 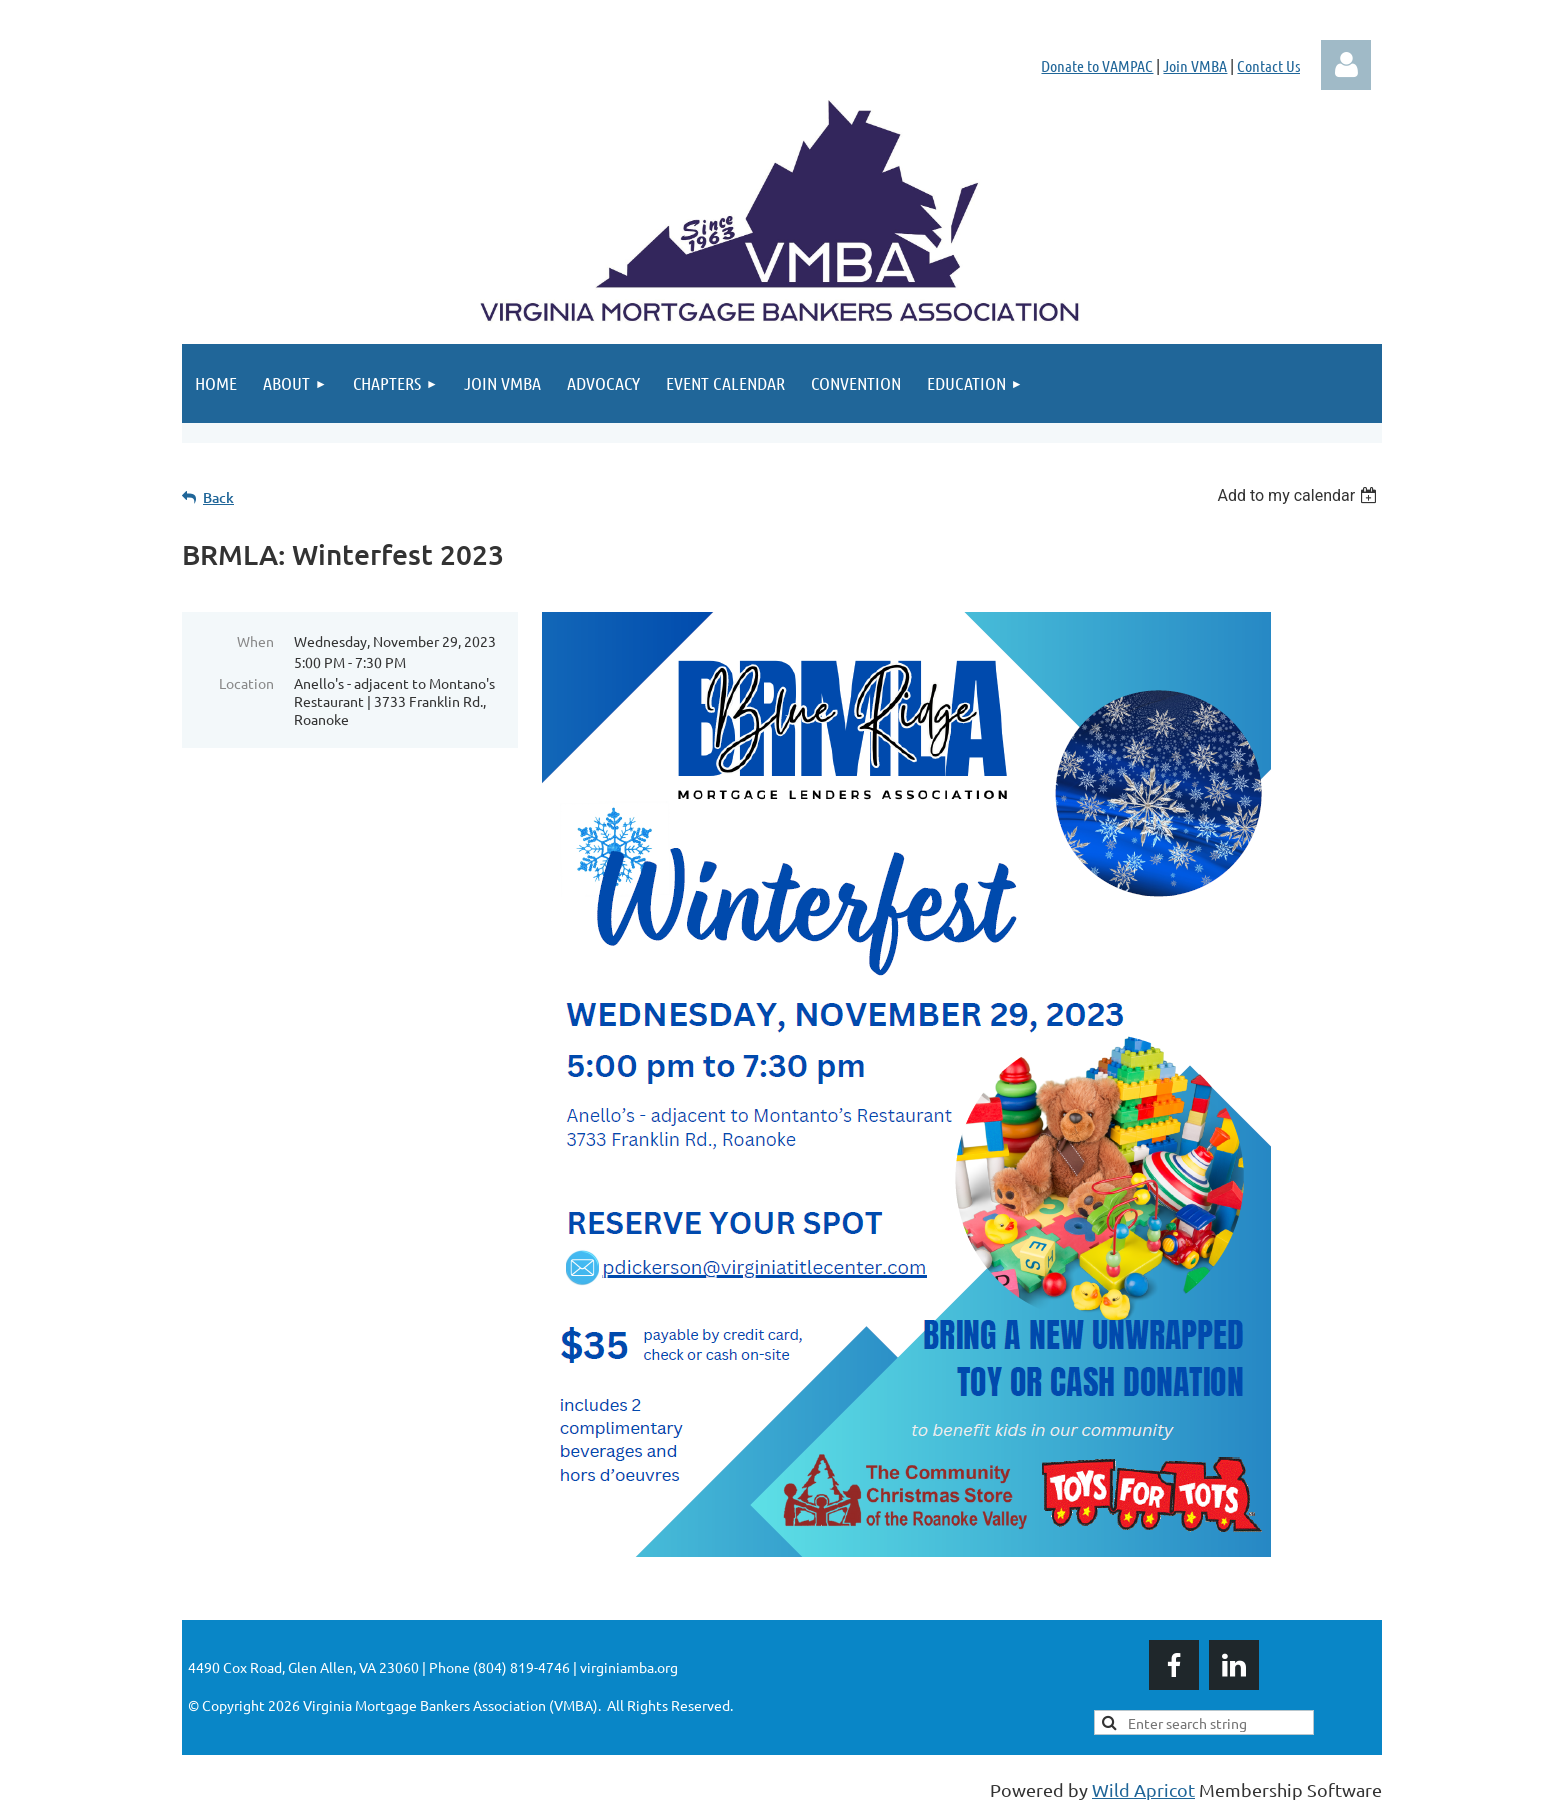 What do you see at coordinates (255, 641) in the screenshot?
I see `When` at bounding box center [255, 641].